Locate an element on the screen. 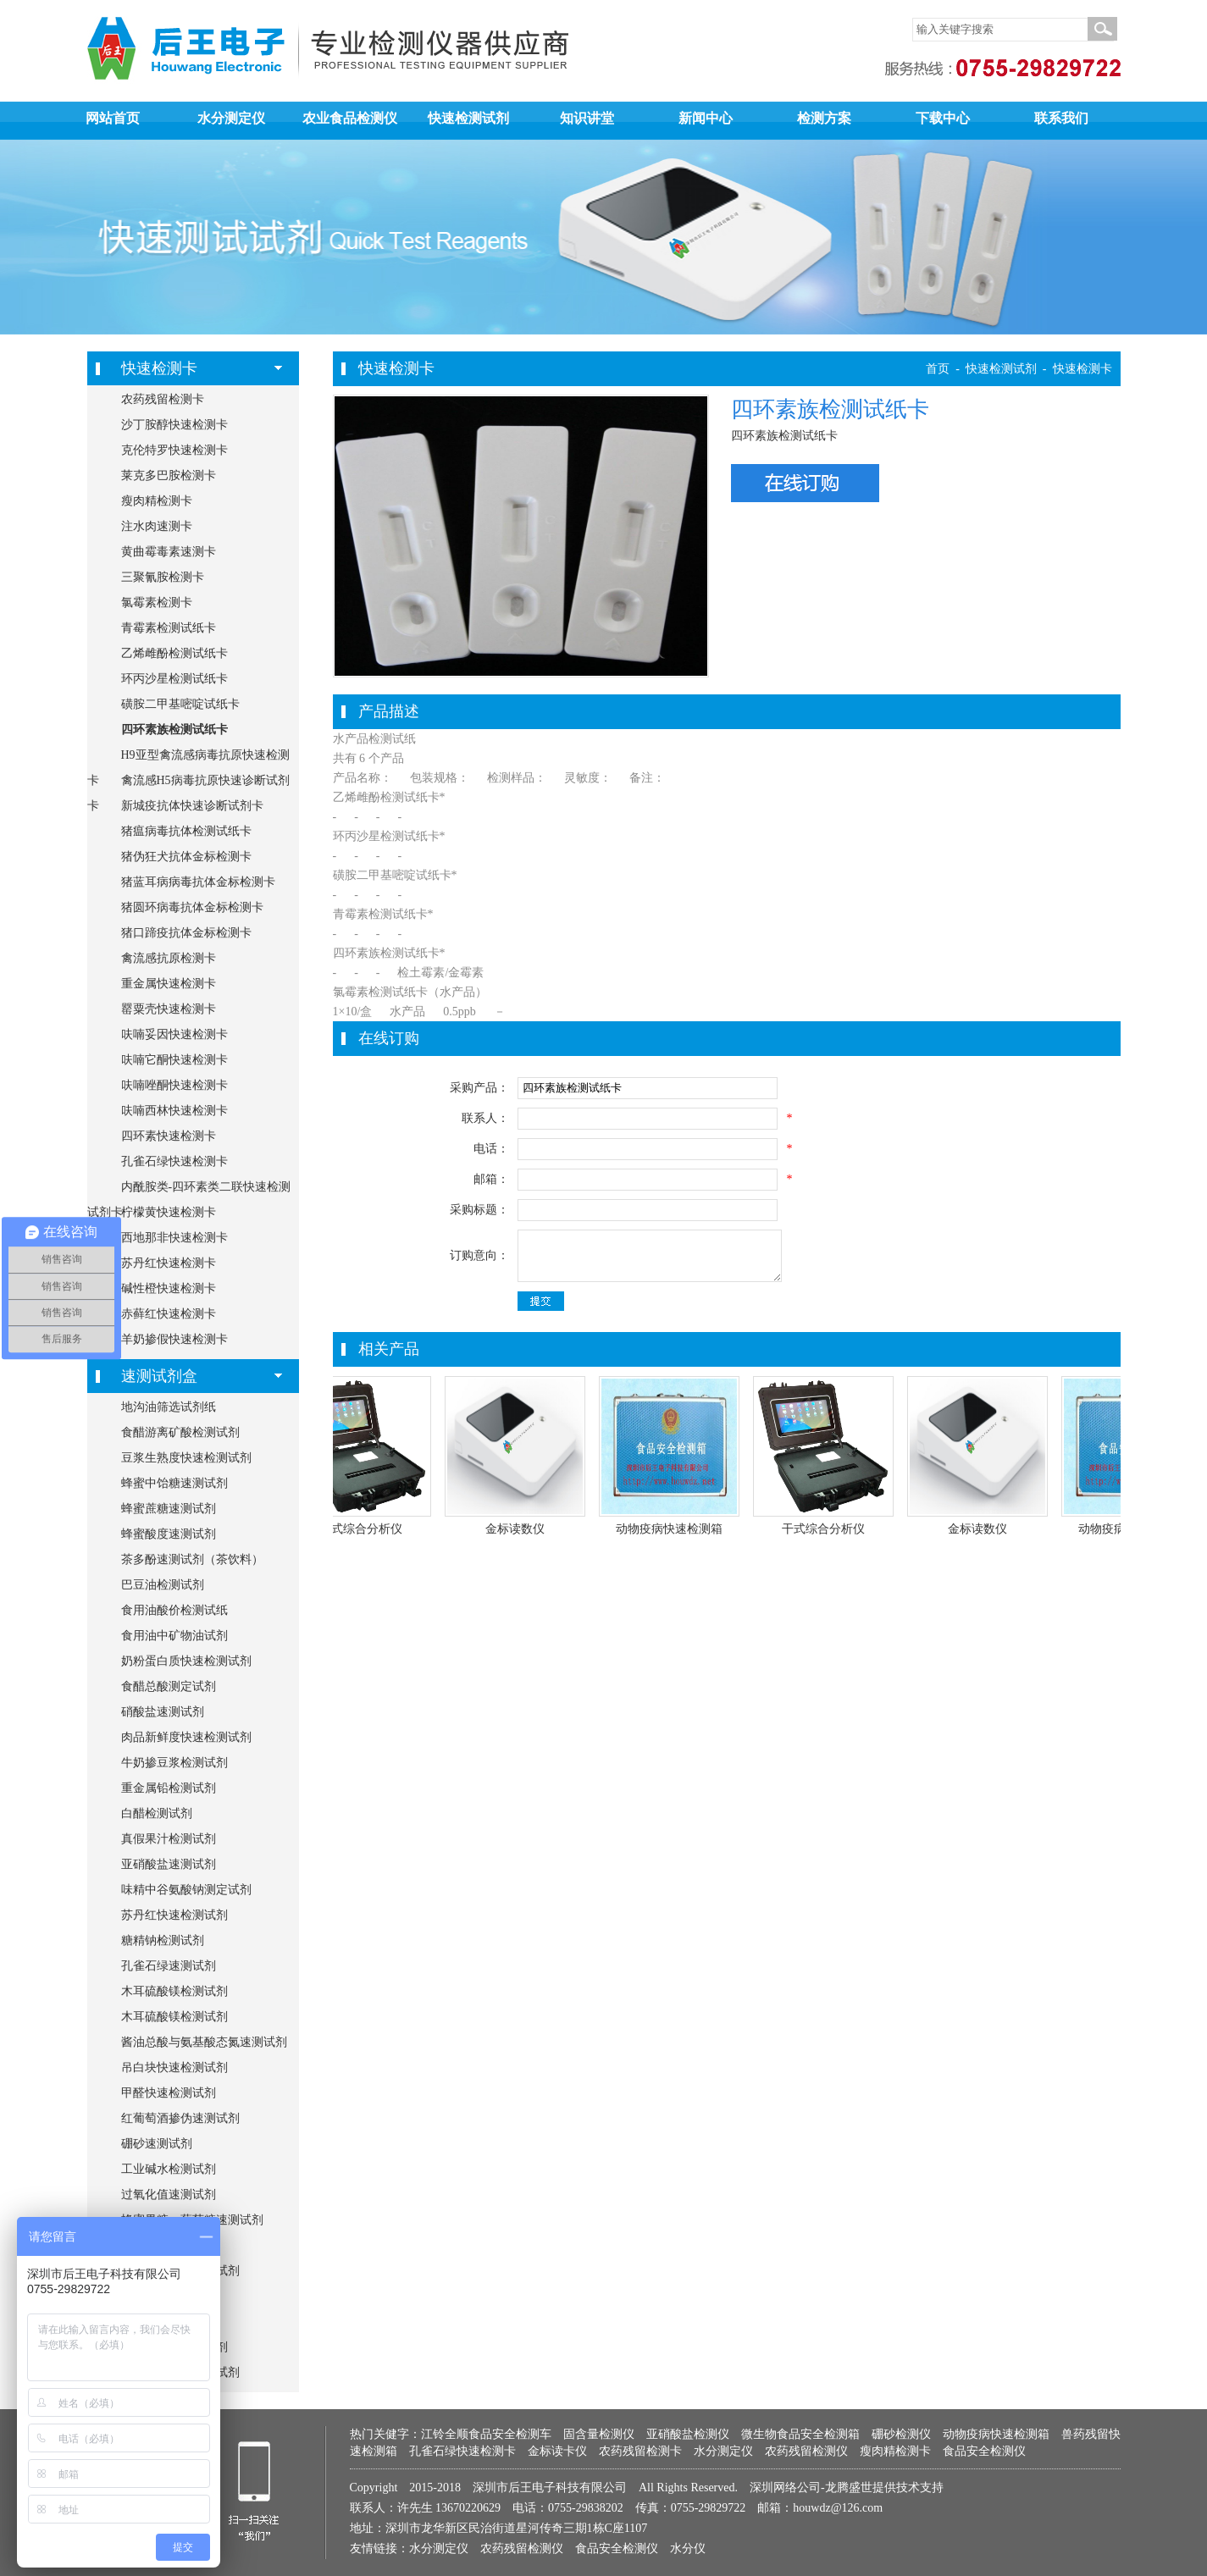 The height and width of the screenshot is (2576, 1207). 乙烯雌酚检测试纸卡 is located at coordinates (174, 653).